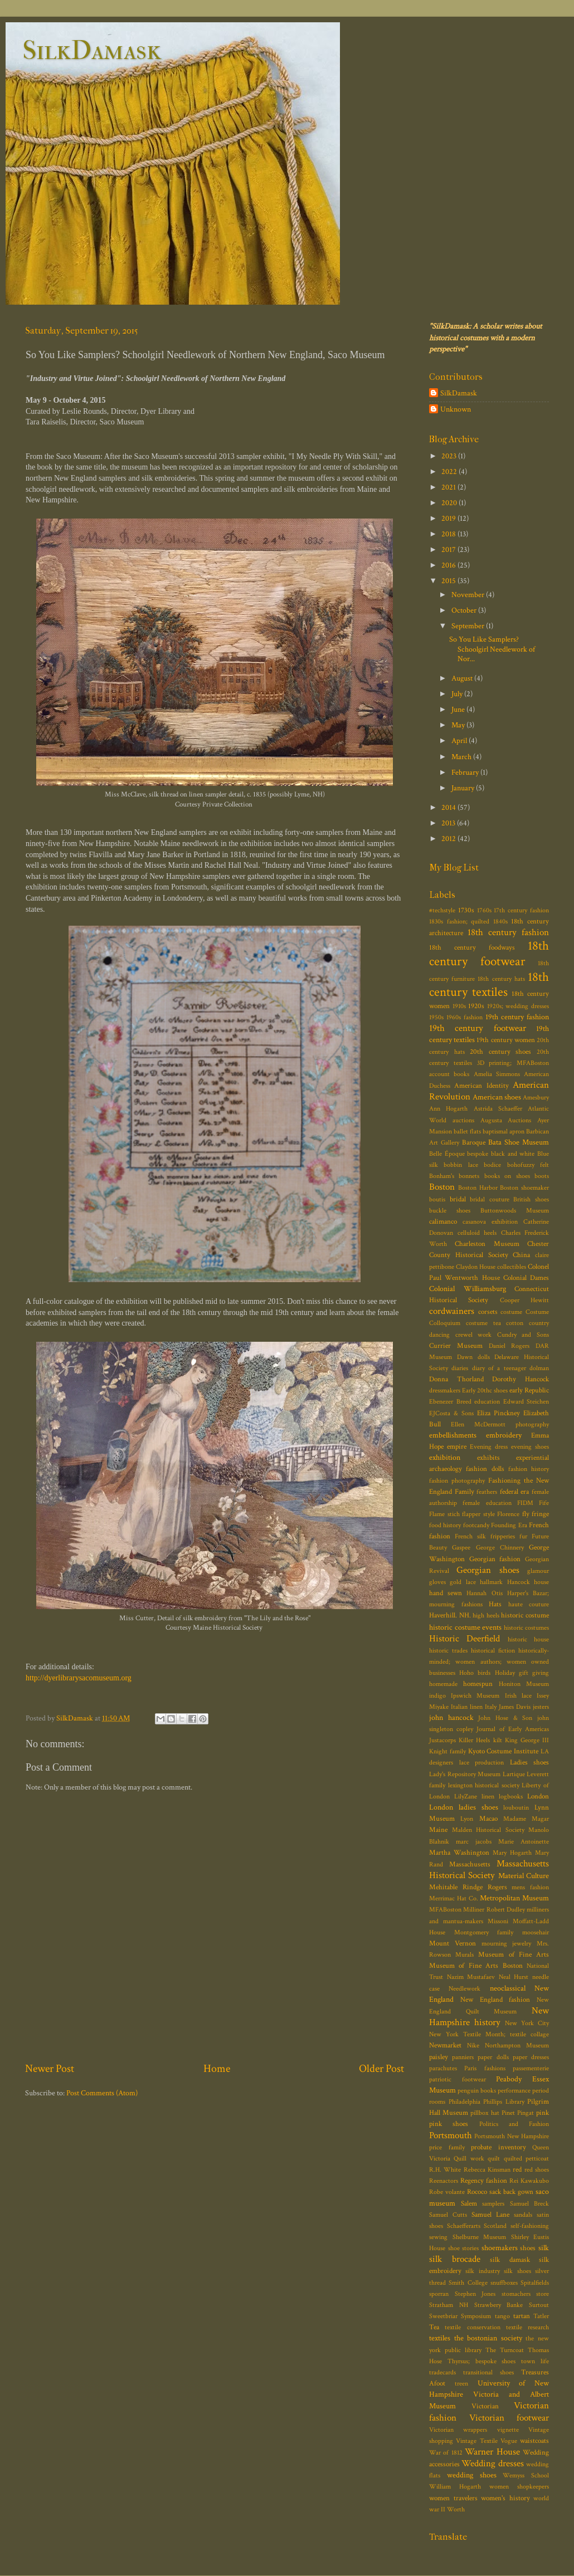  I want to click on price family, so click(447, 2147).